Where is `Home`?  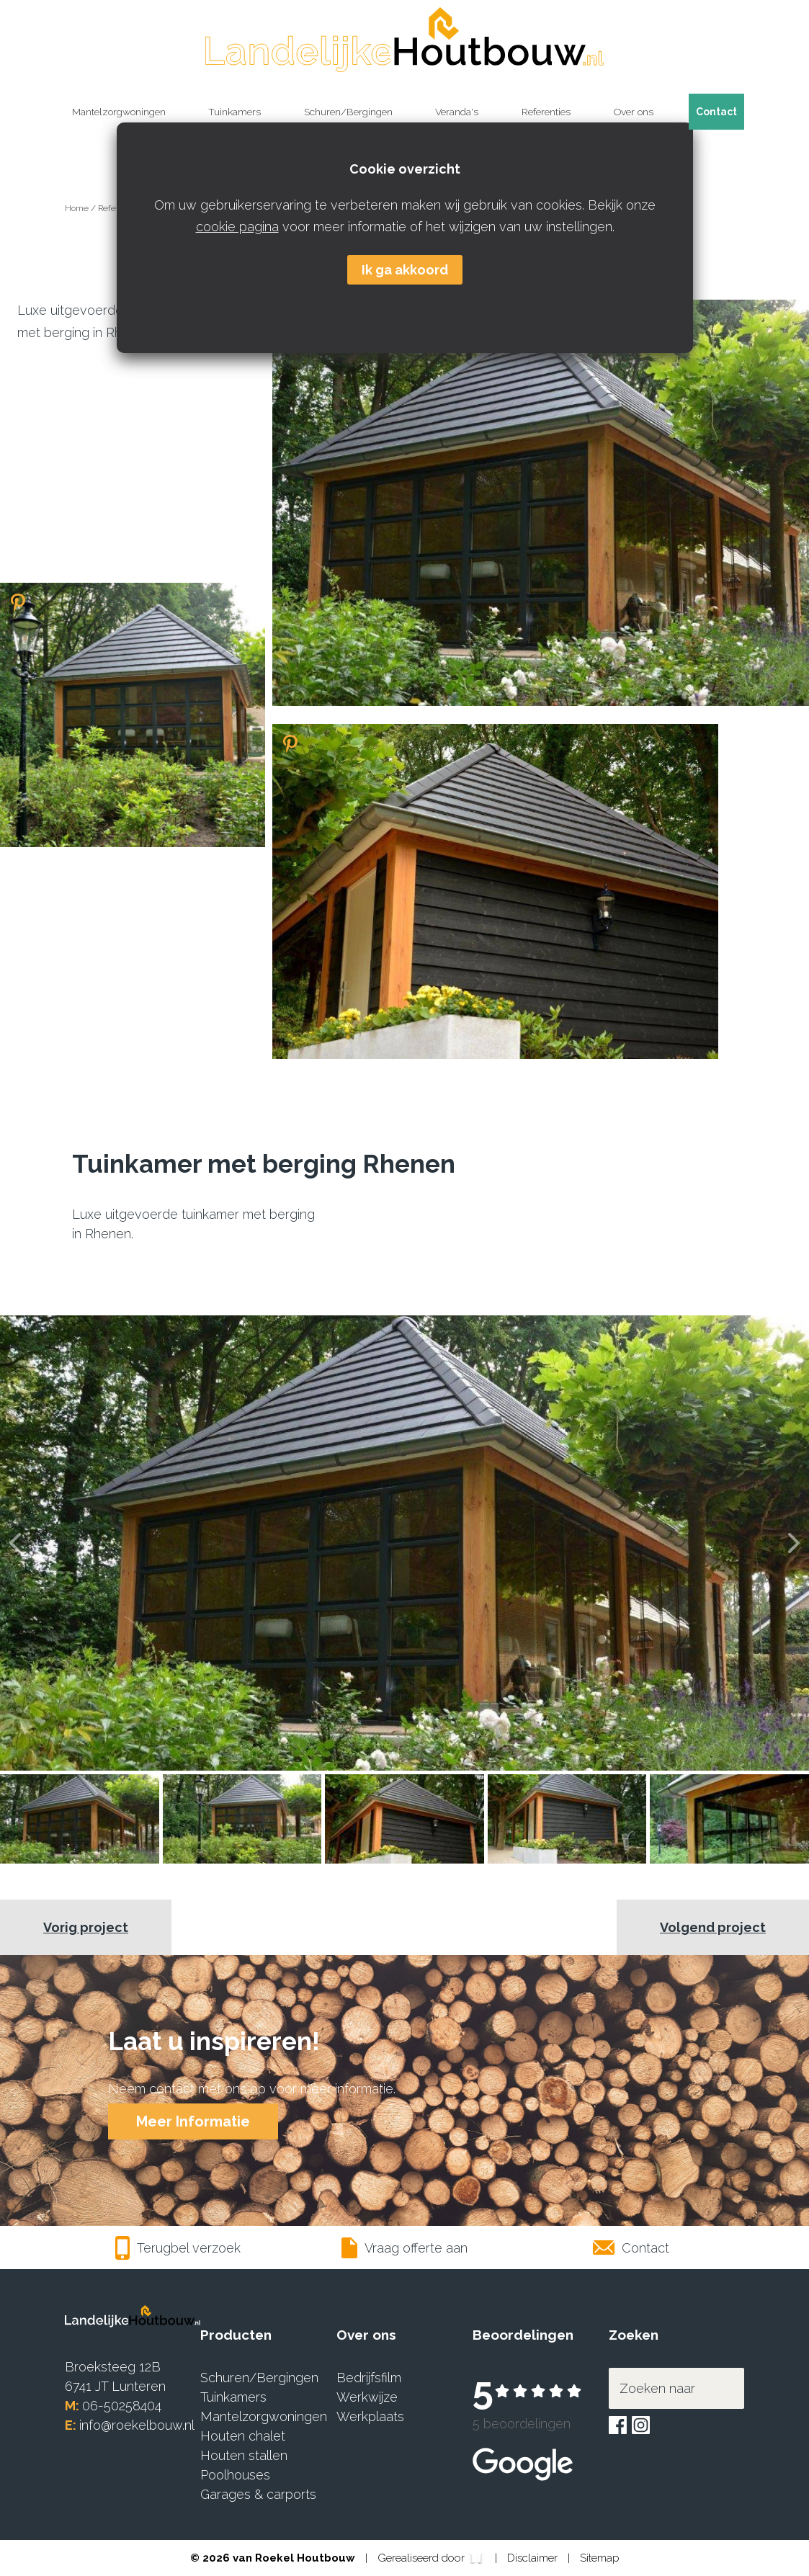 Home is located at coordinates (78, 208).